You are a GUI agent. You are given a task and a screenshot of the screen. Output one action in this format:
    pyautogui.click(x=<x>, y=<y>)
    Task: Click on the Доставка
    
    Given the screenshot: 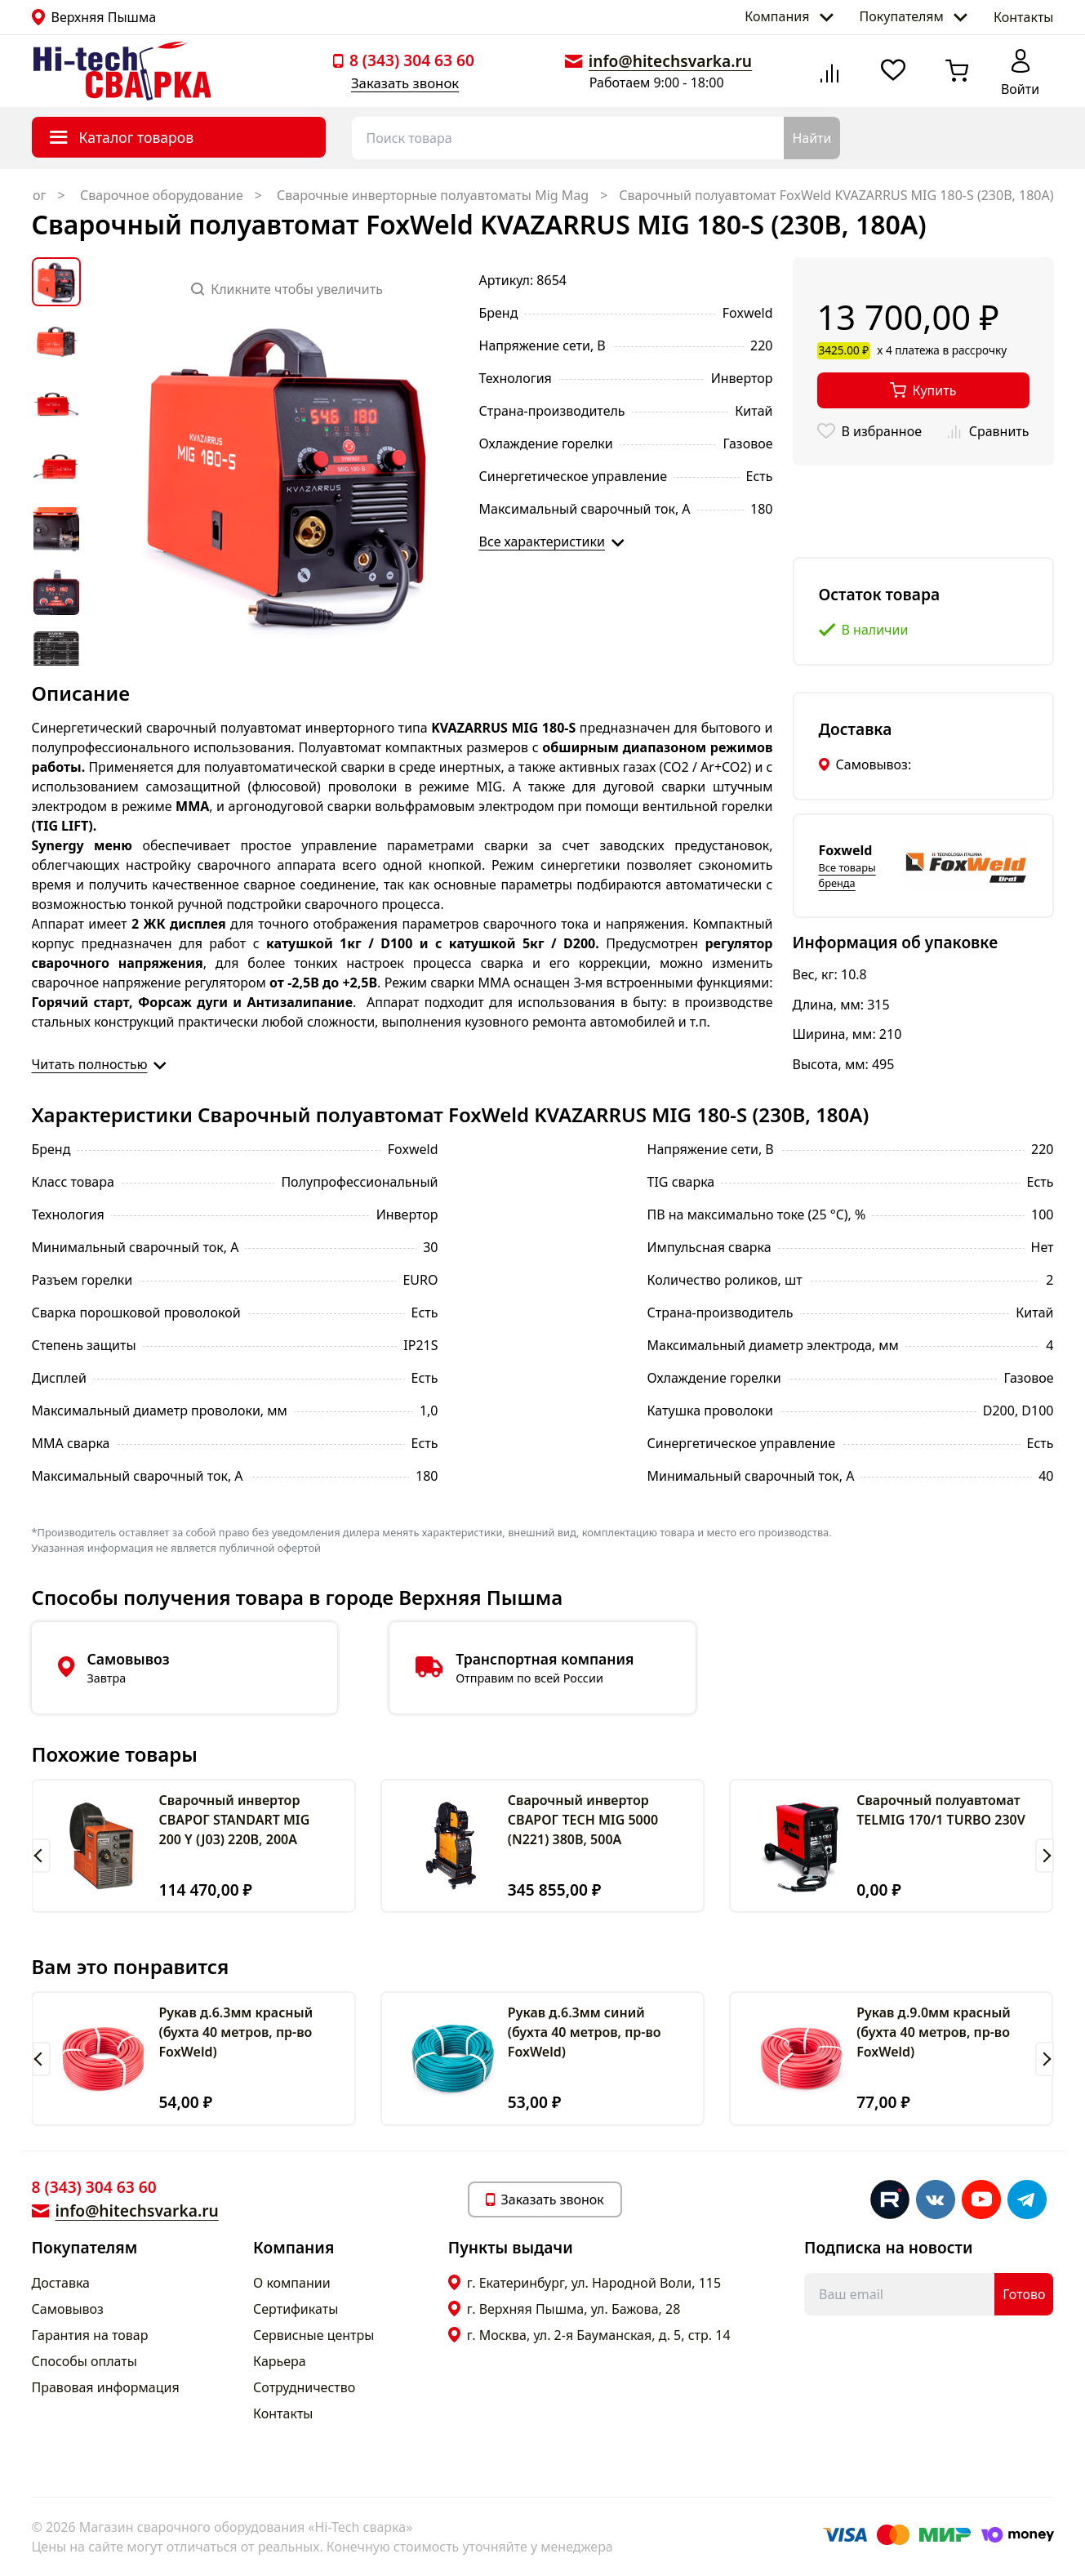 What is the action you would take?
    pyautogui.click(x=61, y=2283)
    